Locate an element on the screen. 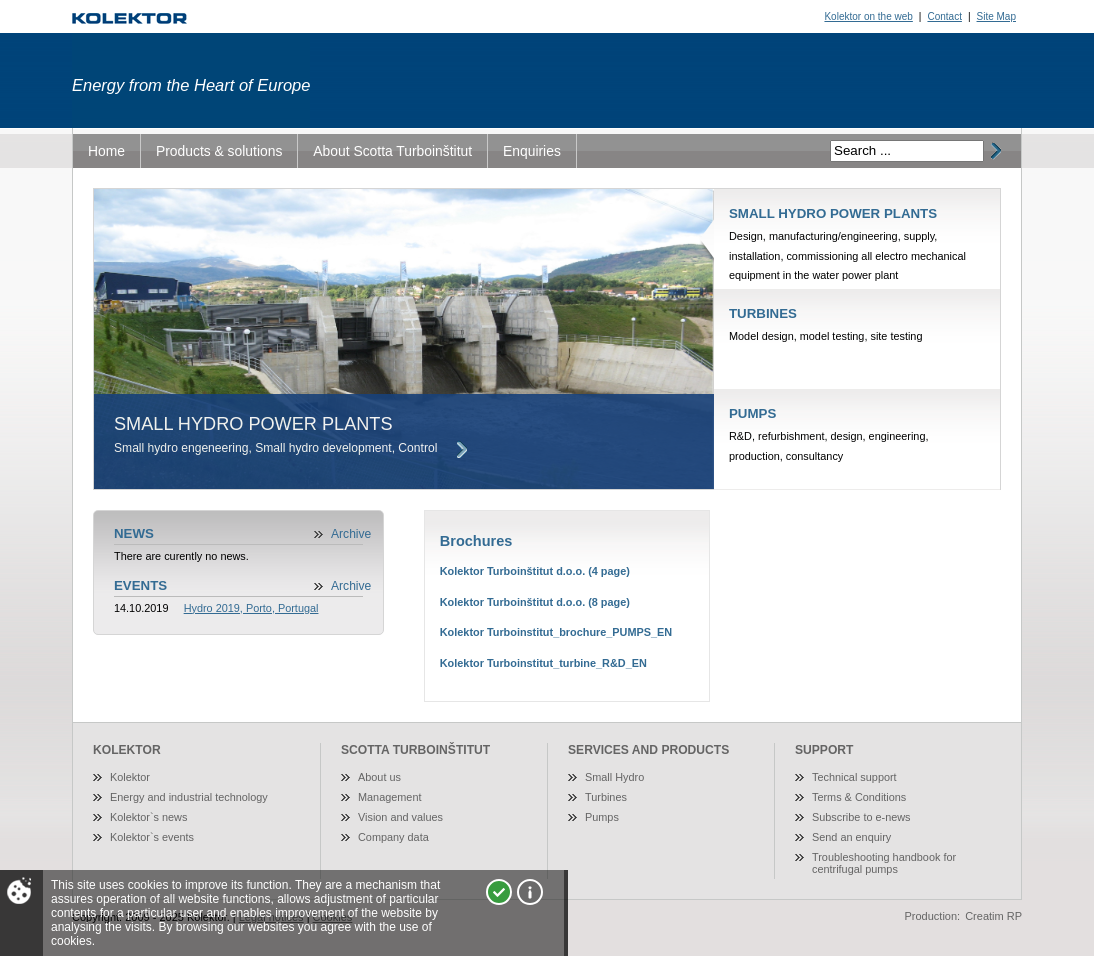 The height and width of the screenshot is (956, 1094). Kolektor is located at coordinates (130, 777).